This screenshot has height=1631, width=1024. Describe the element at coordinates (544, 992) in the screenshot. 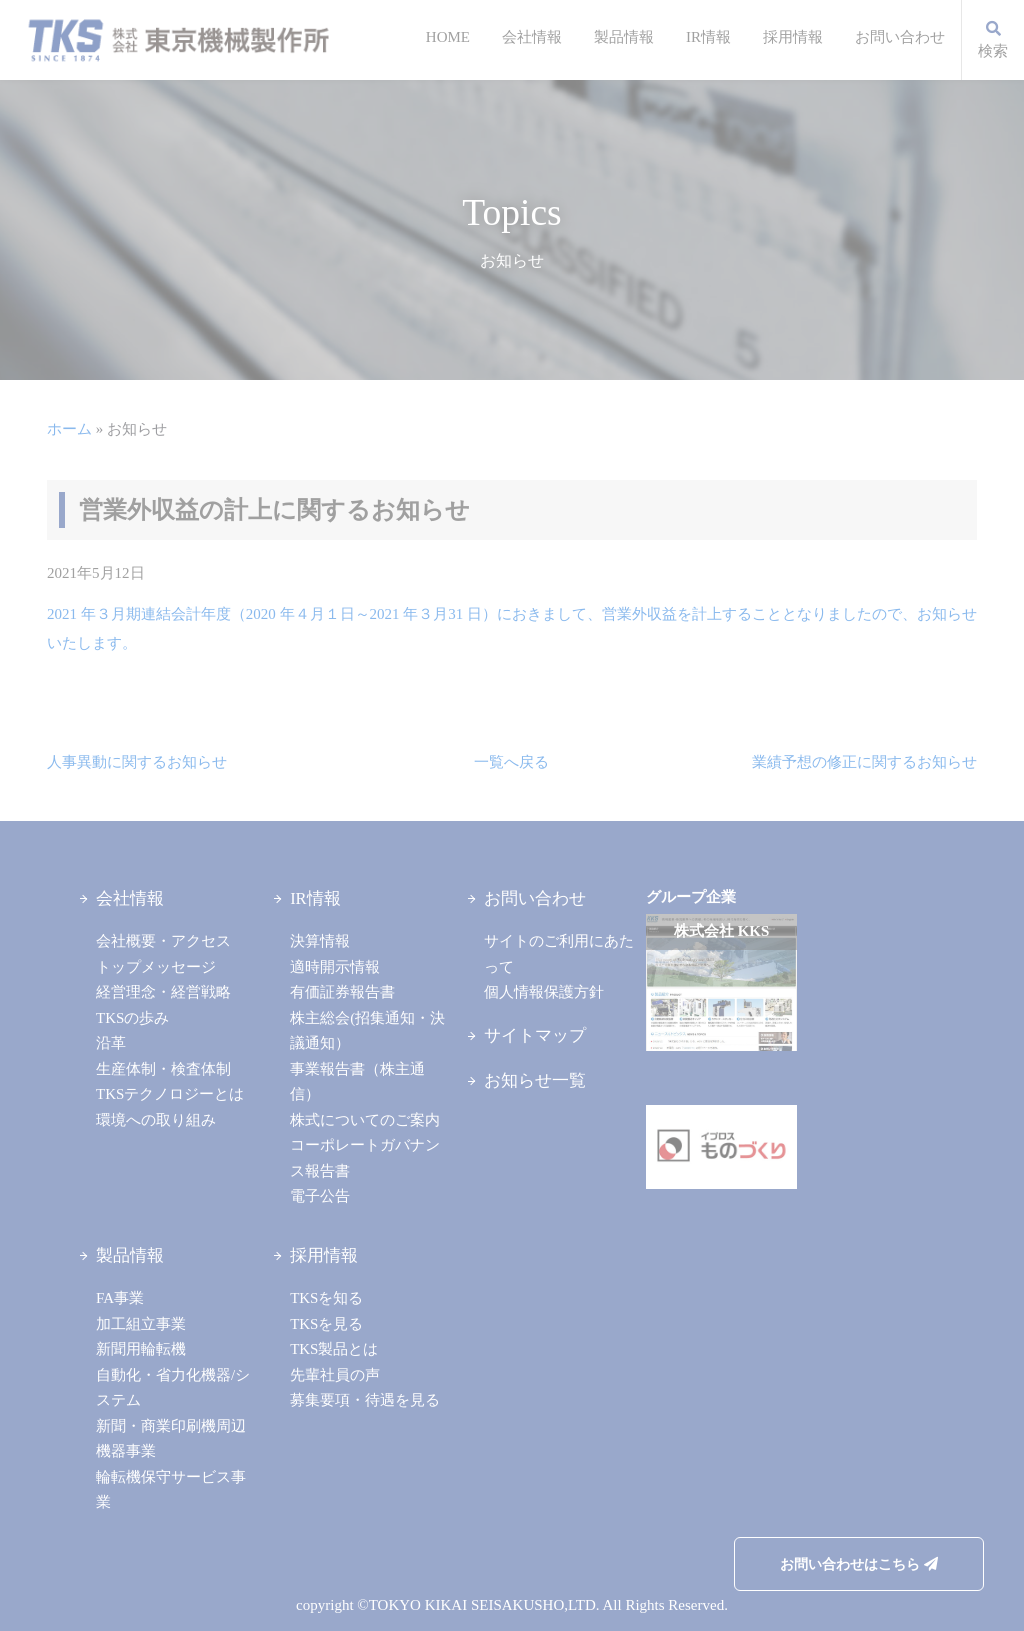

I see `個人情報保護方針` at that location.